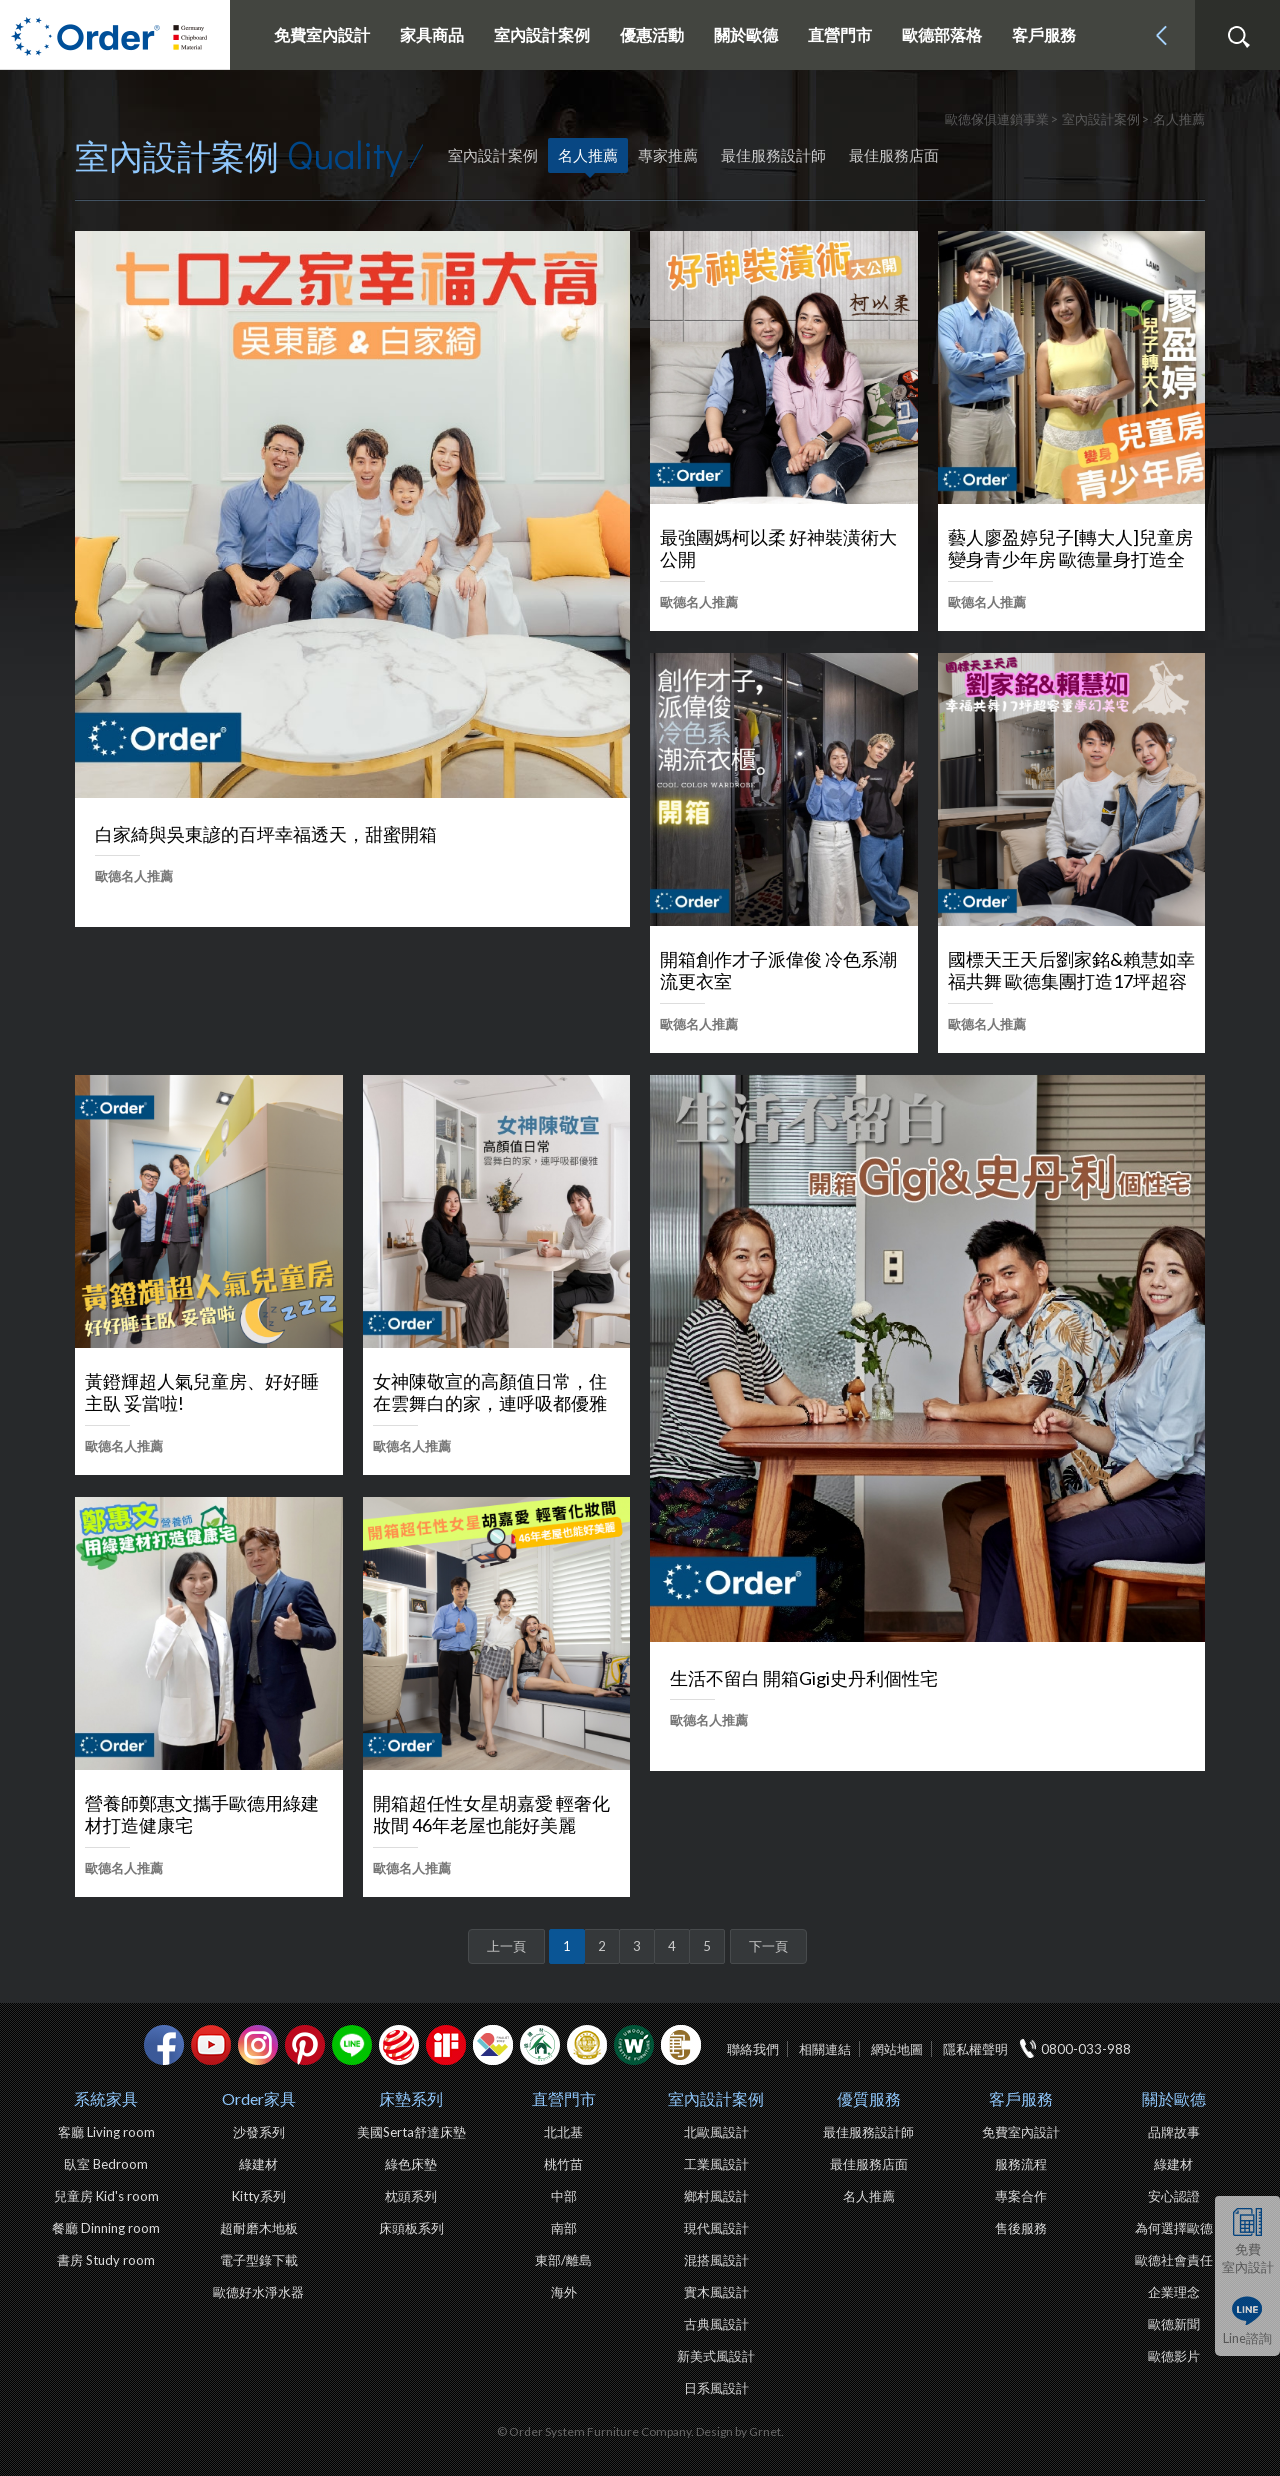  Describe the element at coordinates (716, 2356) in the screenshot. I see `新美式風設計` at that location.